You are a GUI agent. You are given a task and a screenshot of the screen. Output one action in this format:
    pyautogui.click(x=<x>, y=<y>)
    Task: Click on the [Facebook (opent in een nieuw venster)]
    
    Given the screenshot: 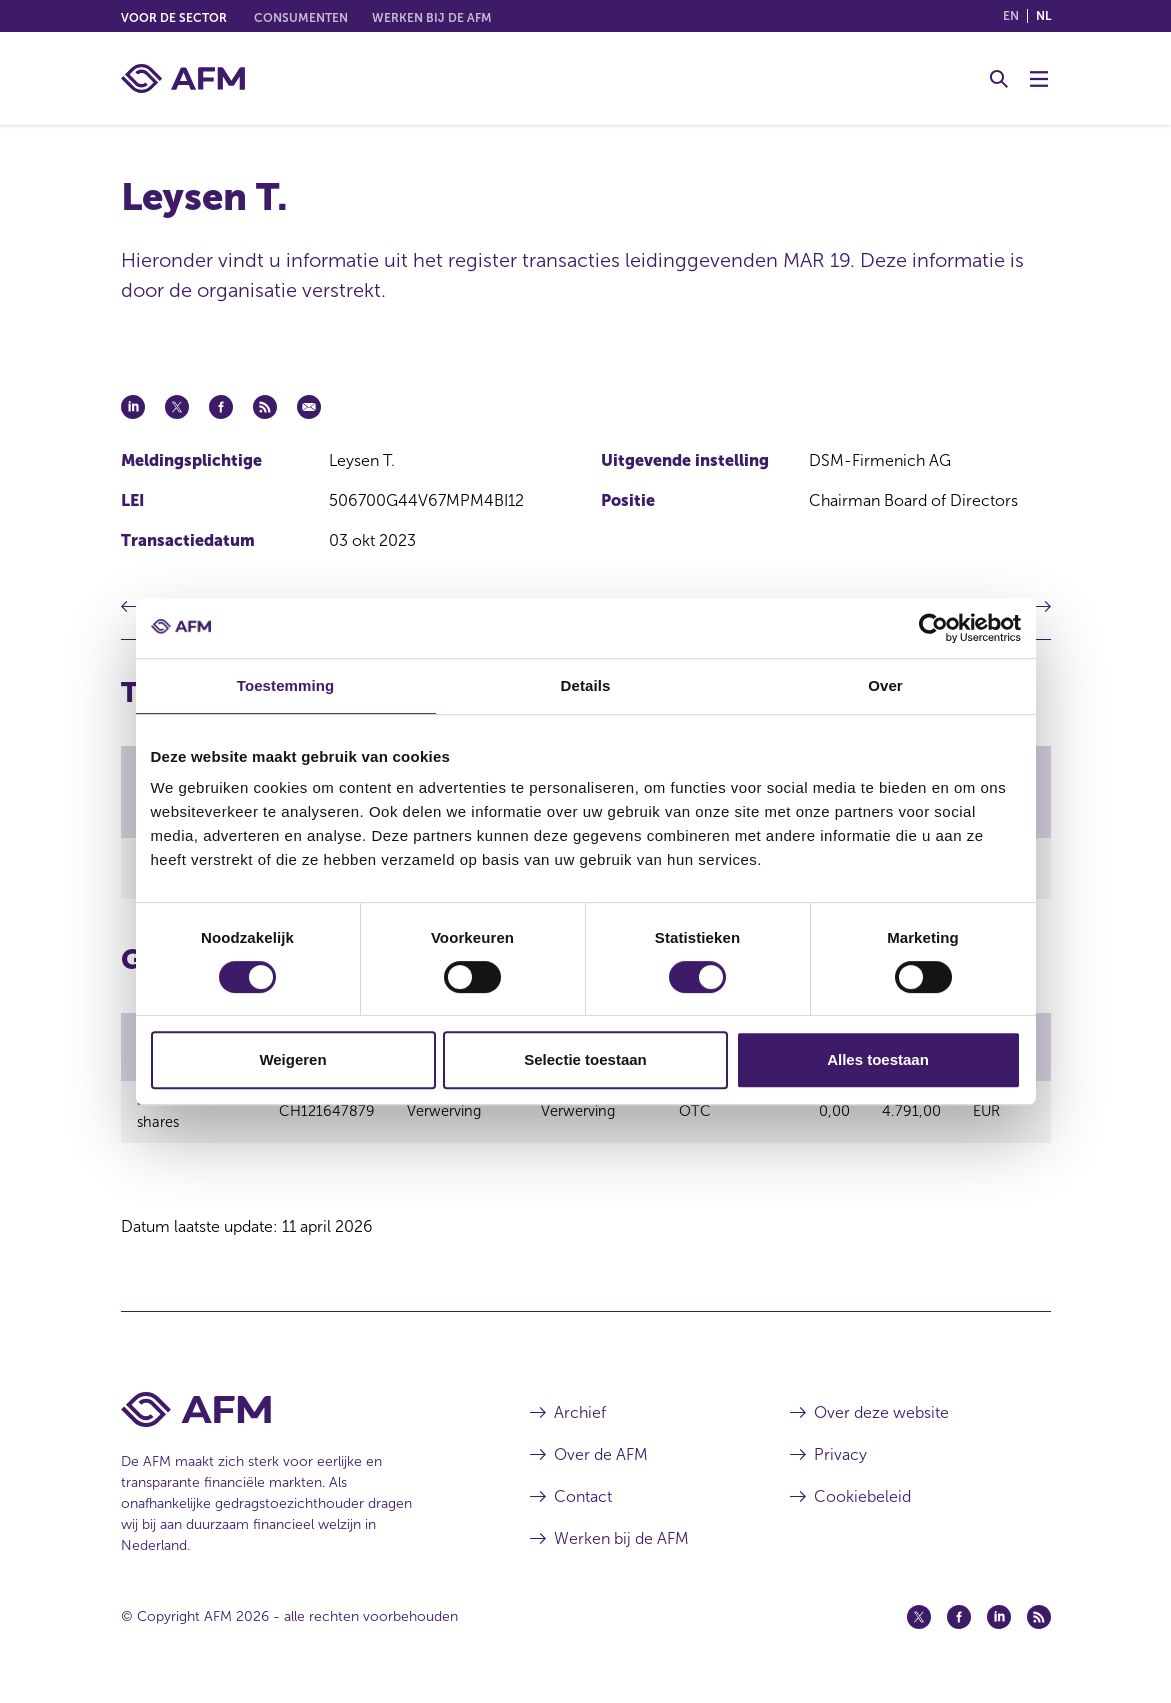 What is the action you would take?
    pyautogui.click(x=959, y=1626)
    